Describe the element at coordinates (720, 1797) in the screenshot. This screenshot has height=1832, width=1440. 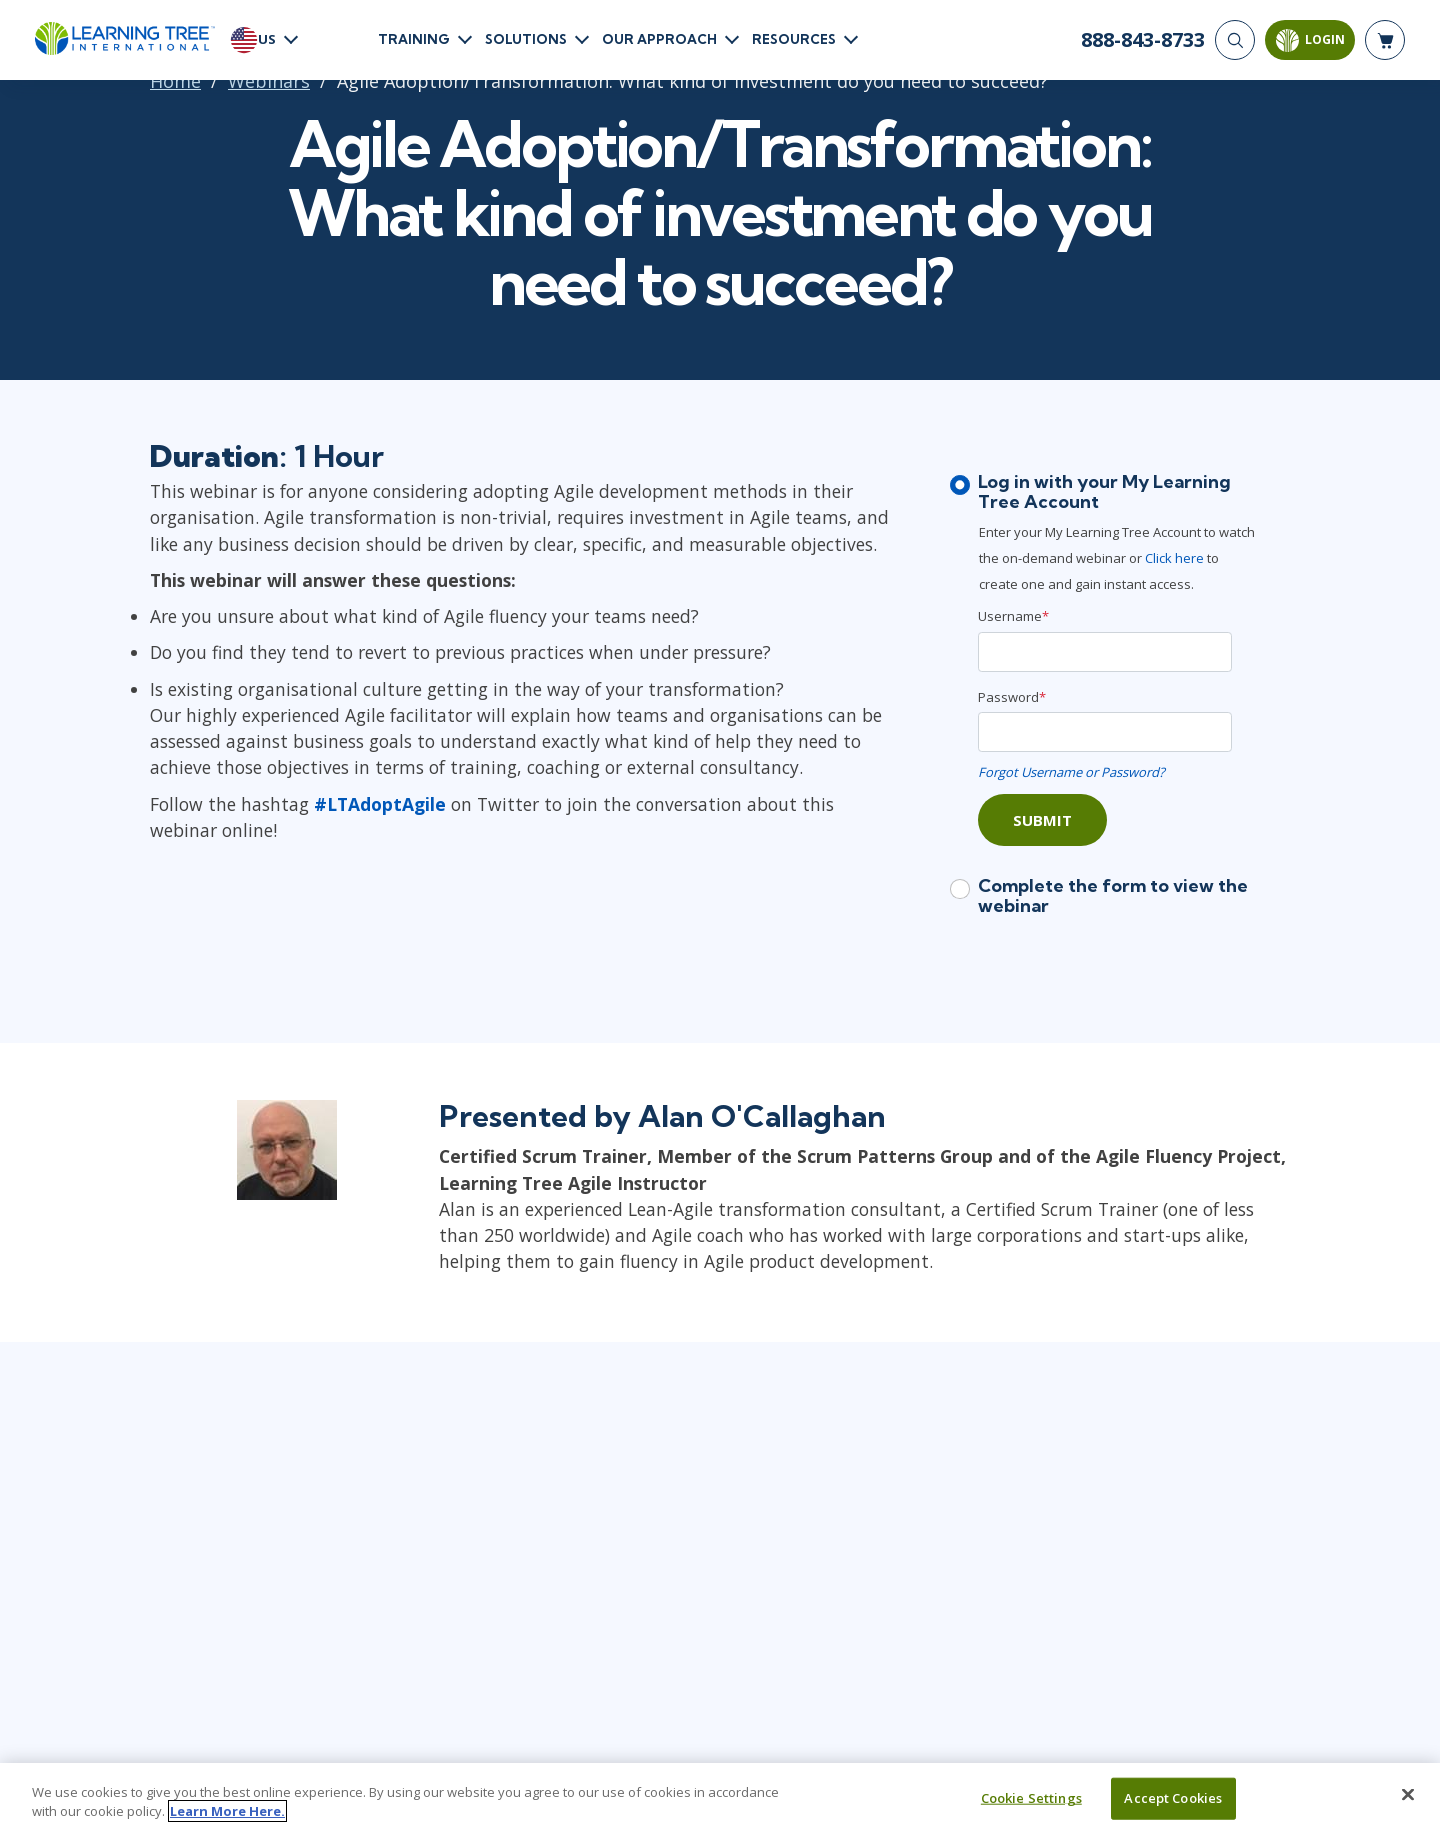
I see `[region]` at that location.